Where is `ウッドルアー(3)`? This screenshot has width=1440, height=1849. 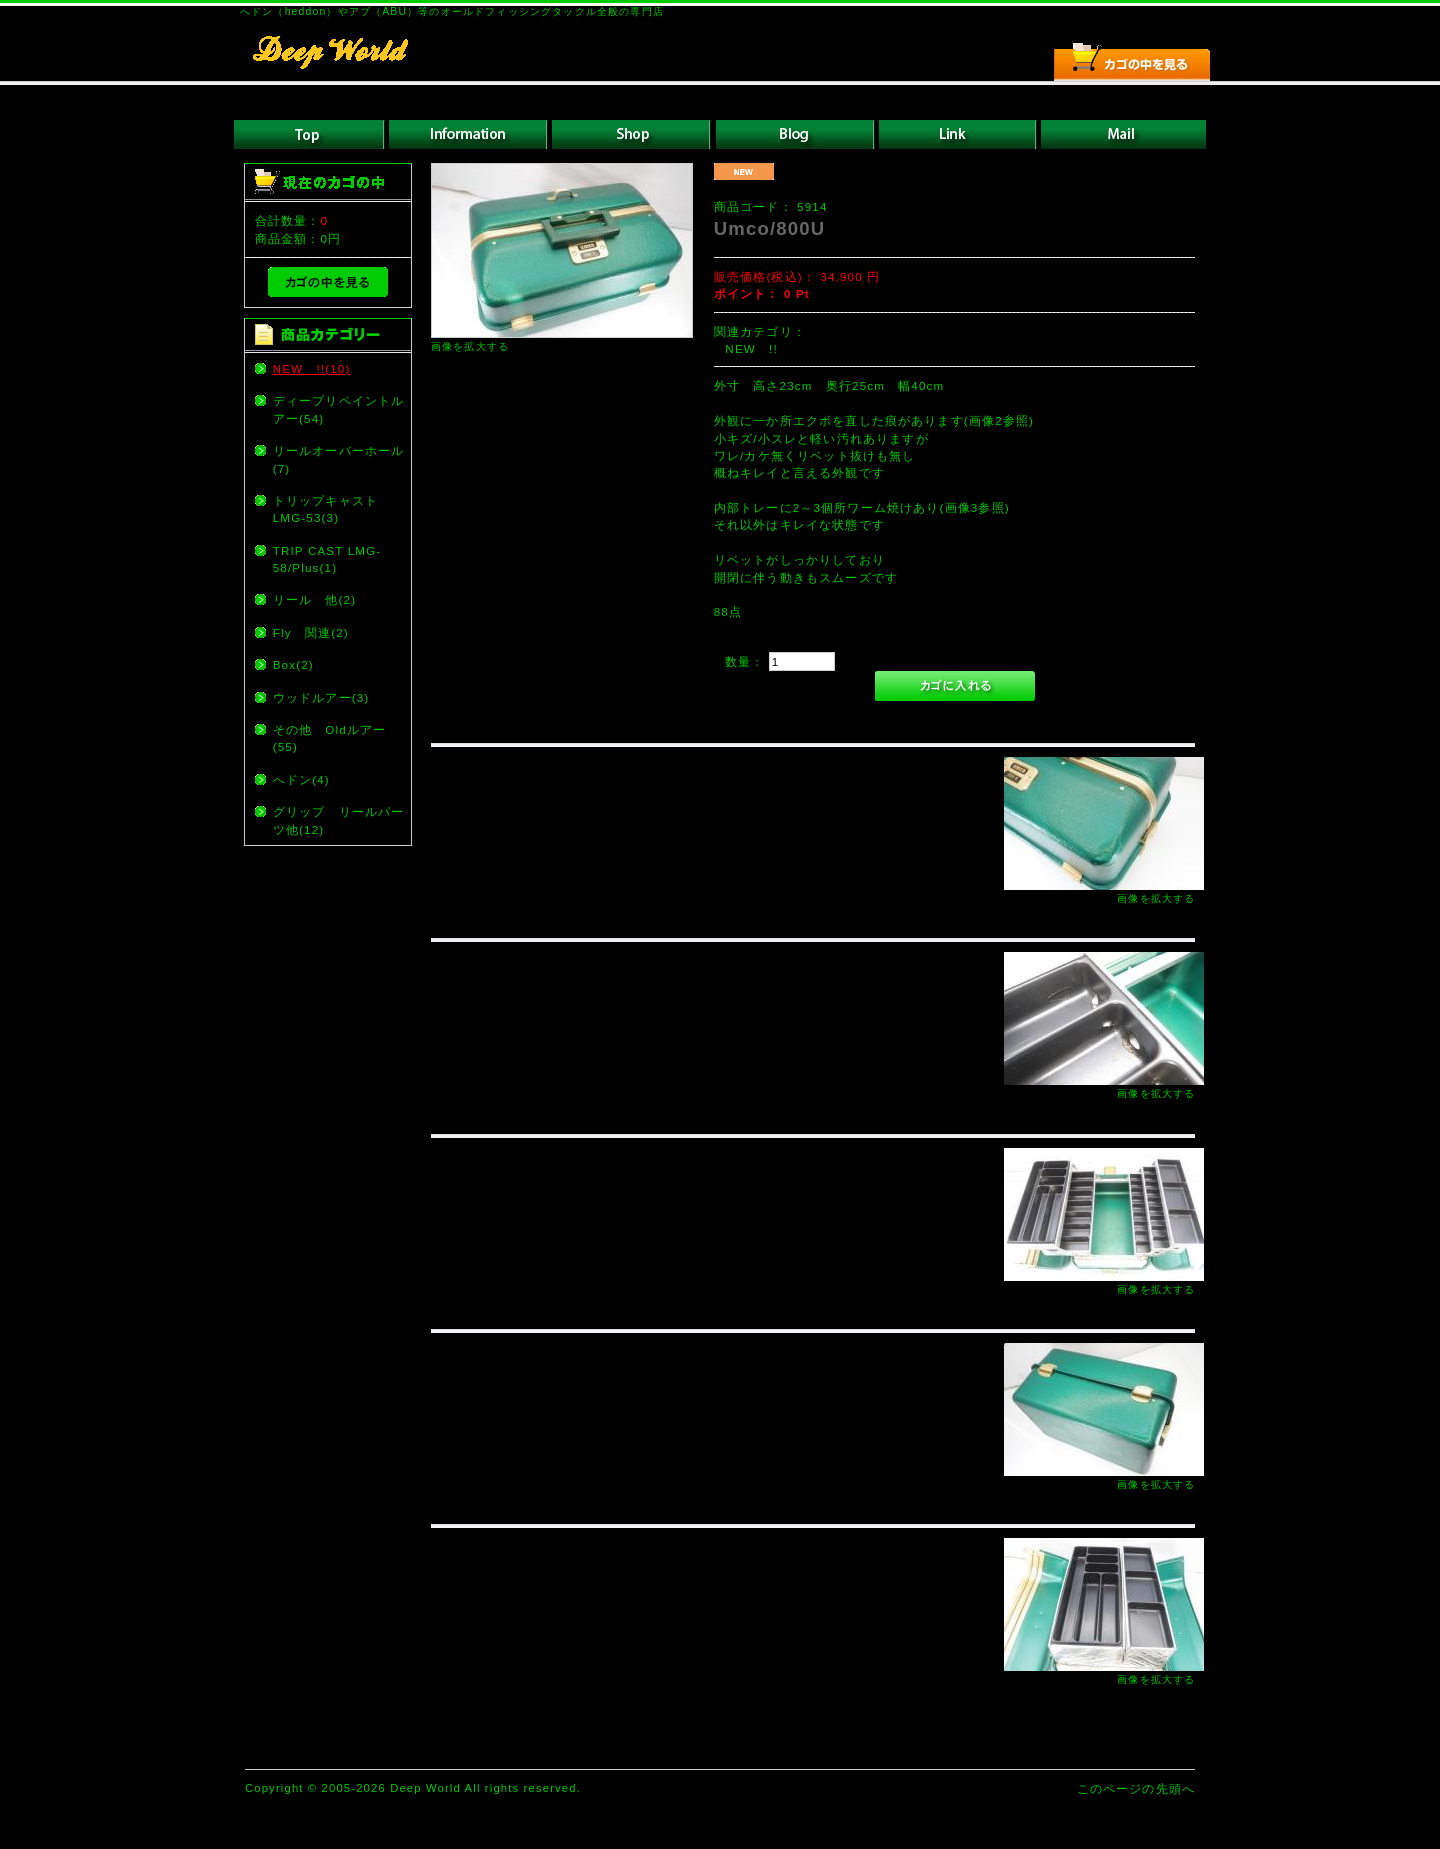
ウッドルアー(3) is located at coordinates (321, 697).